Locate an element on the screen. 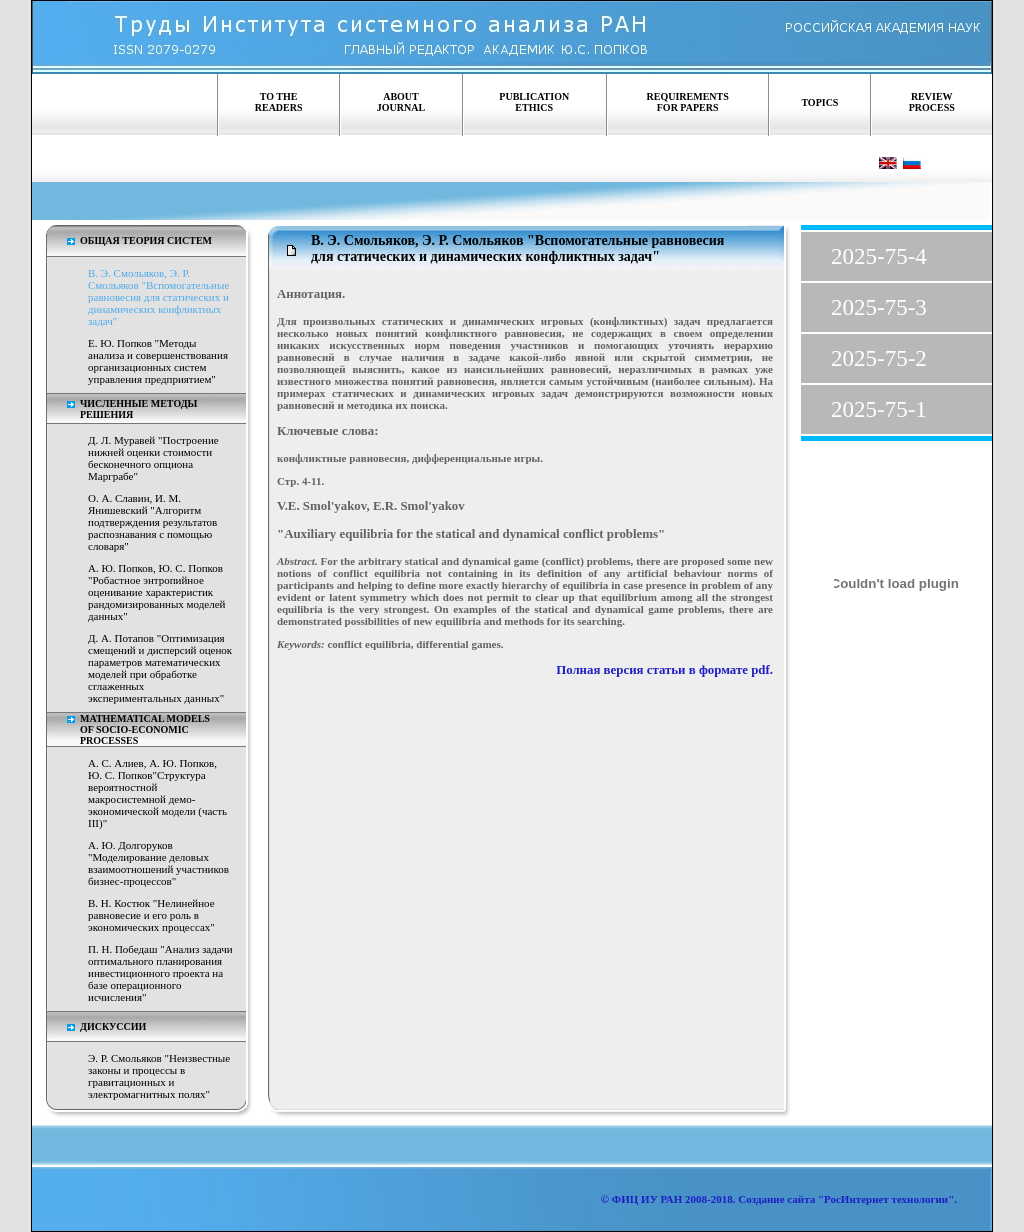 This screenshot has width=1024, height=1232. А. С. Алиев, А. Ю. Попков, Ю. С. Попков"Структура вероятностной макросистемной демо-экономической модели (часть III)" is located at coordinates (157, 793).